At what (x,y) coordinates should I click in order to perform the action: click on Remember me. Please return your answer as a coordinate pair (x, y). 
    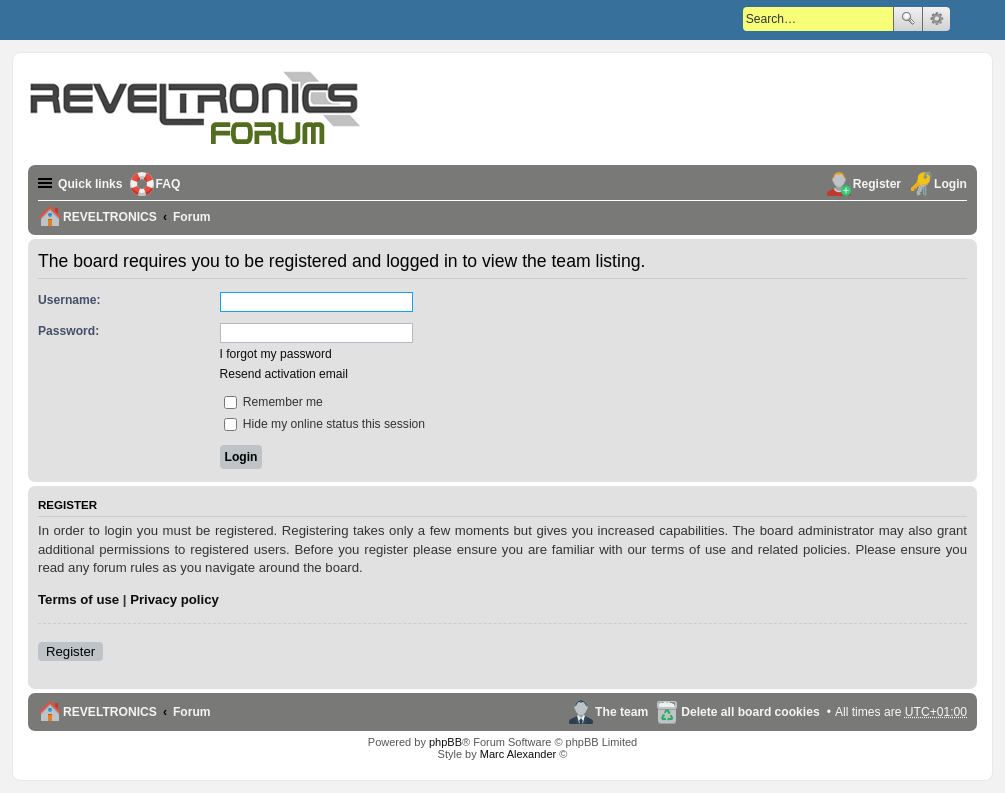
    Looking at the image, I should click on (273, 402).